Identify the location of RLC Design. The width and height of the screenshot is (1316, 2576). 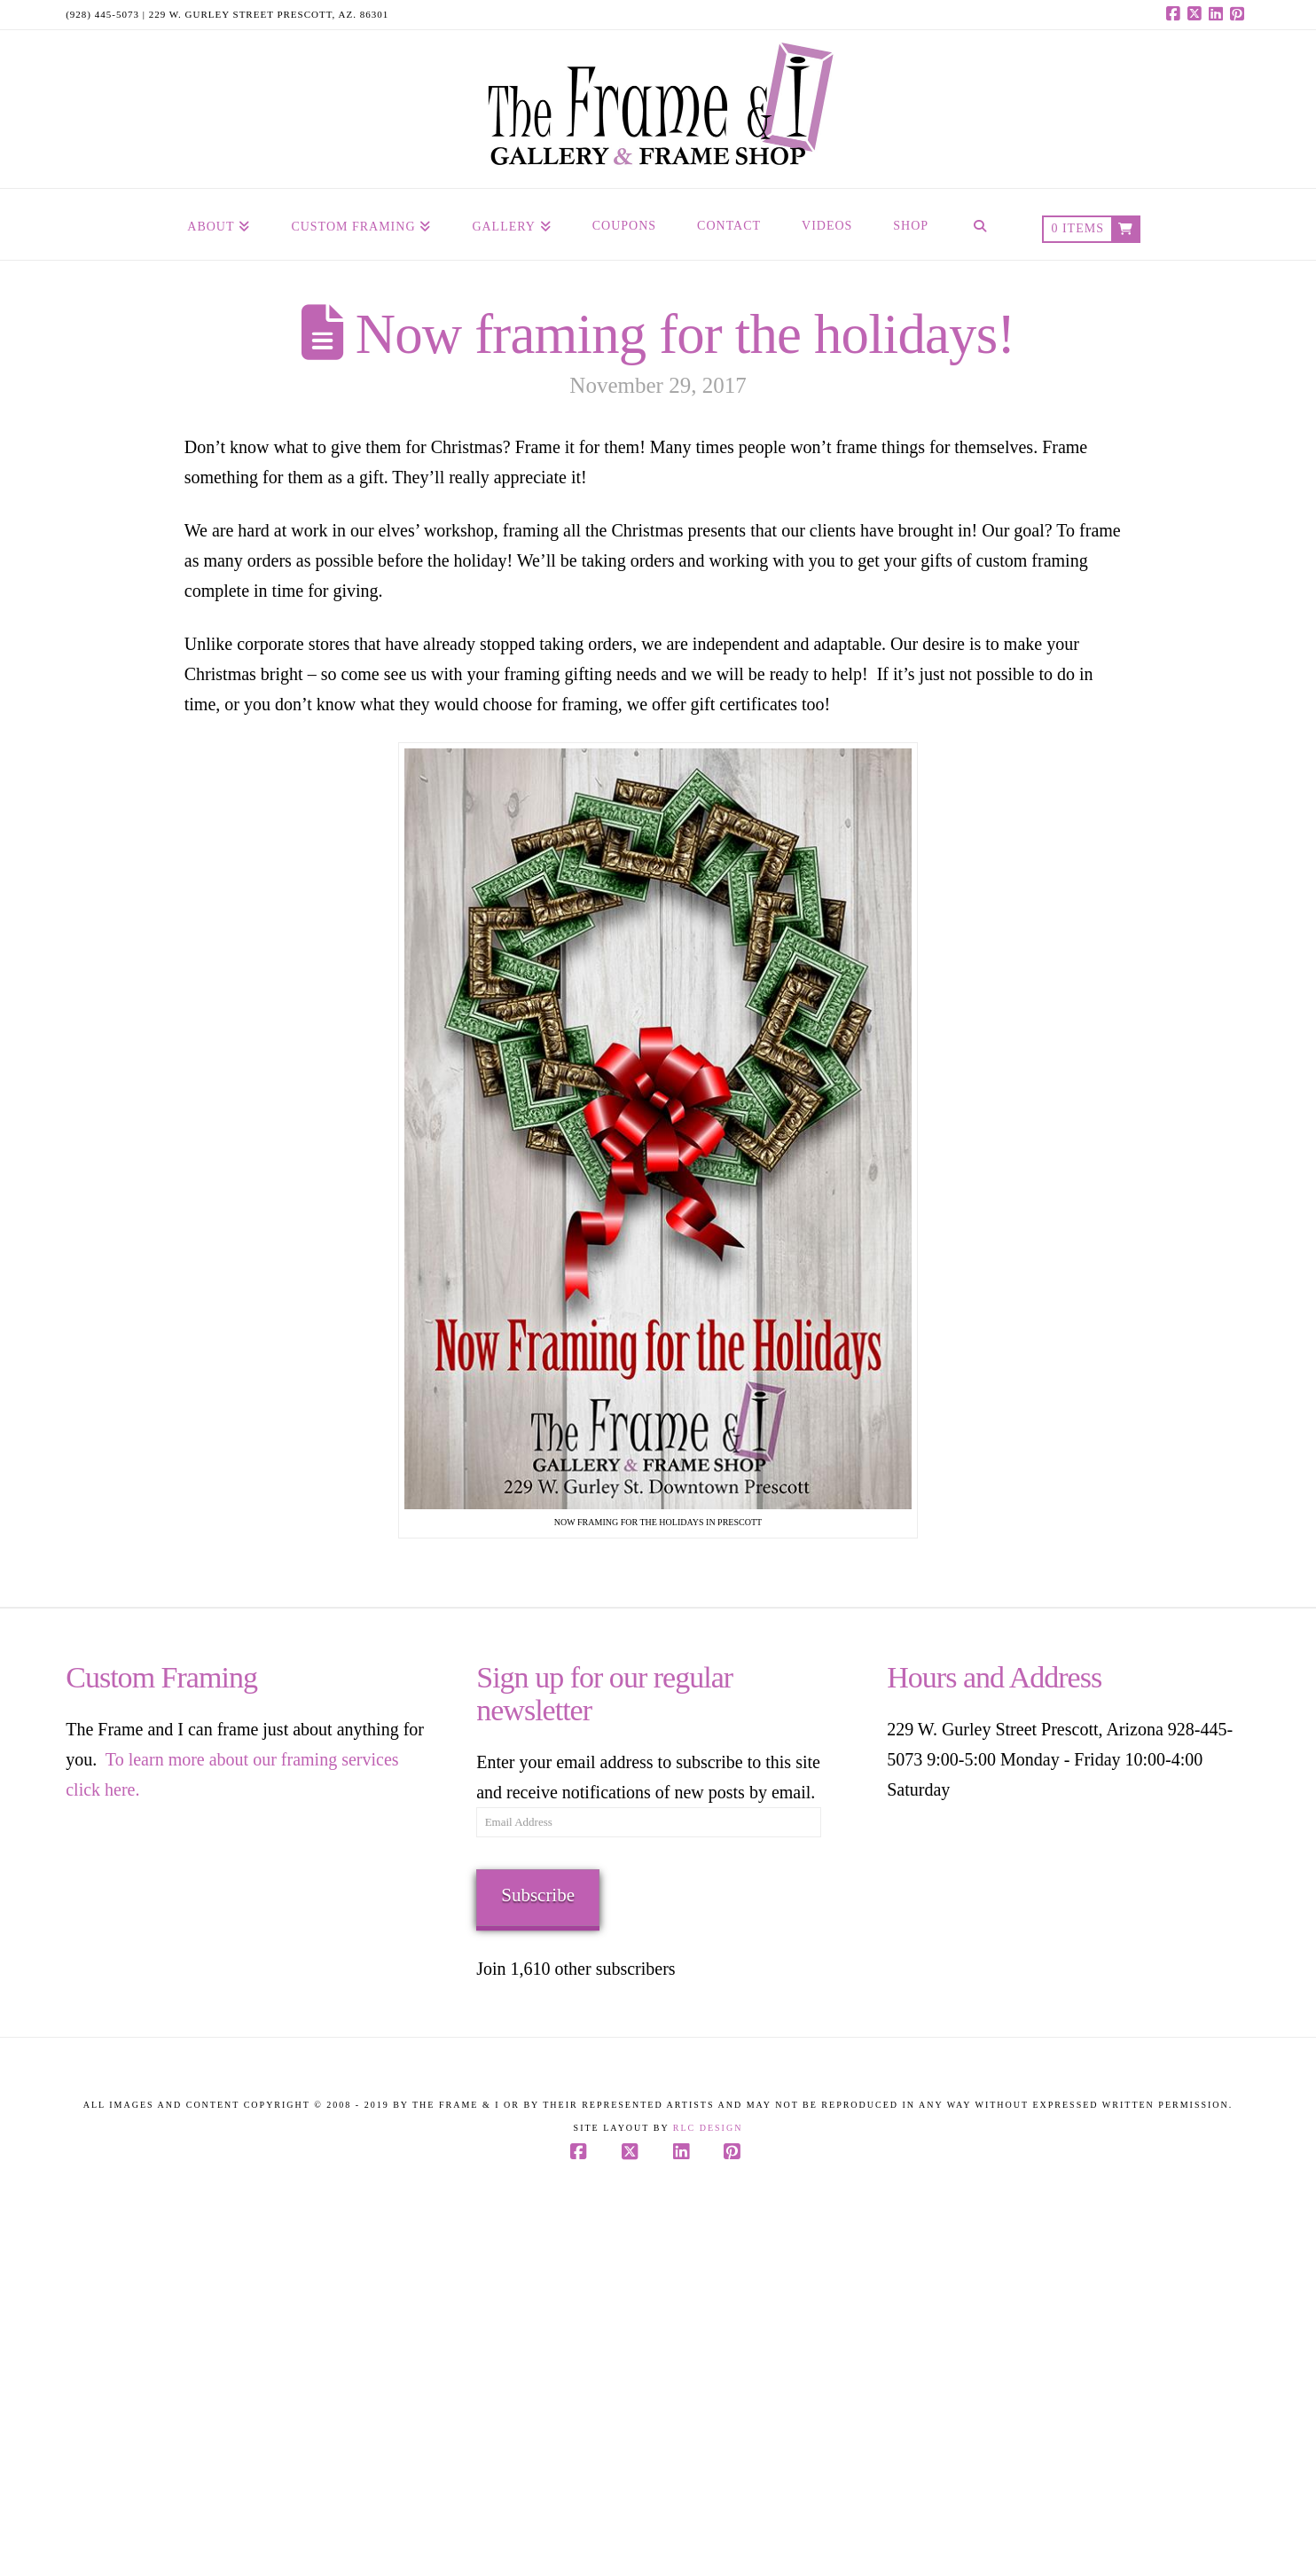
(708, 2128).